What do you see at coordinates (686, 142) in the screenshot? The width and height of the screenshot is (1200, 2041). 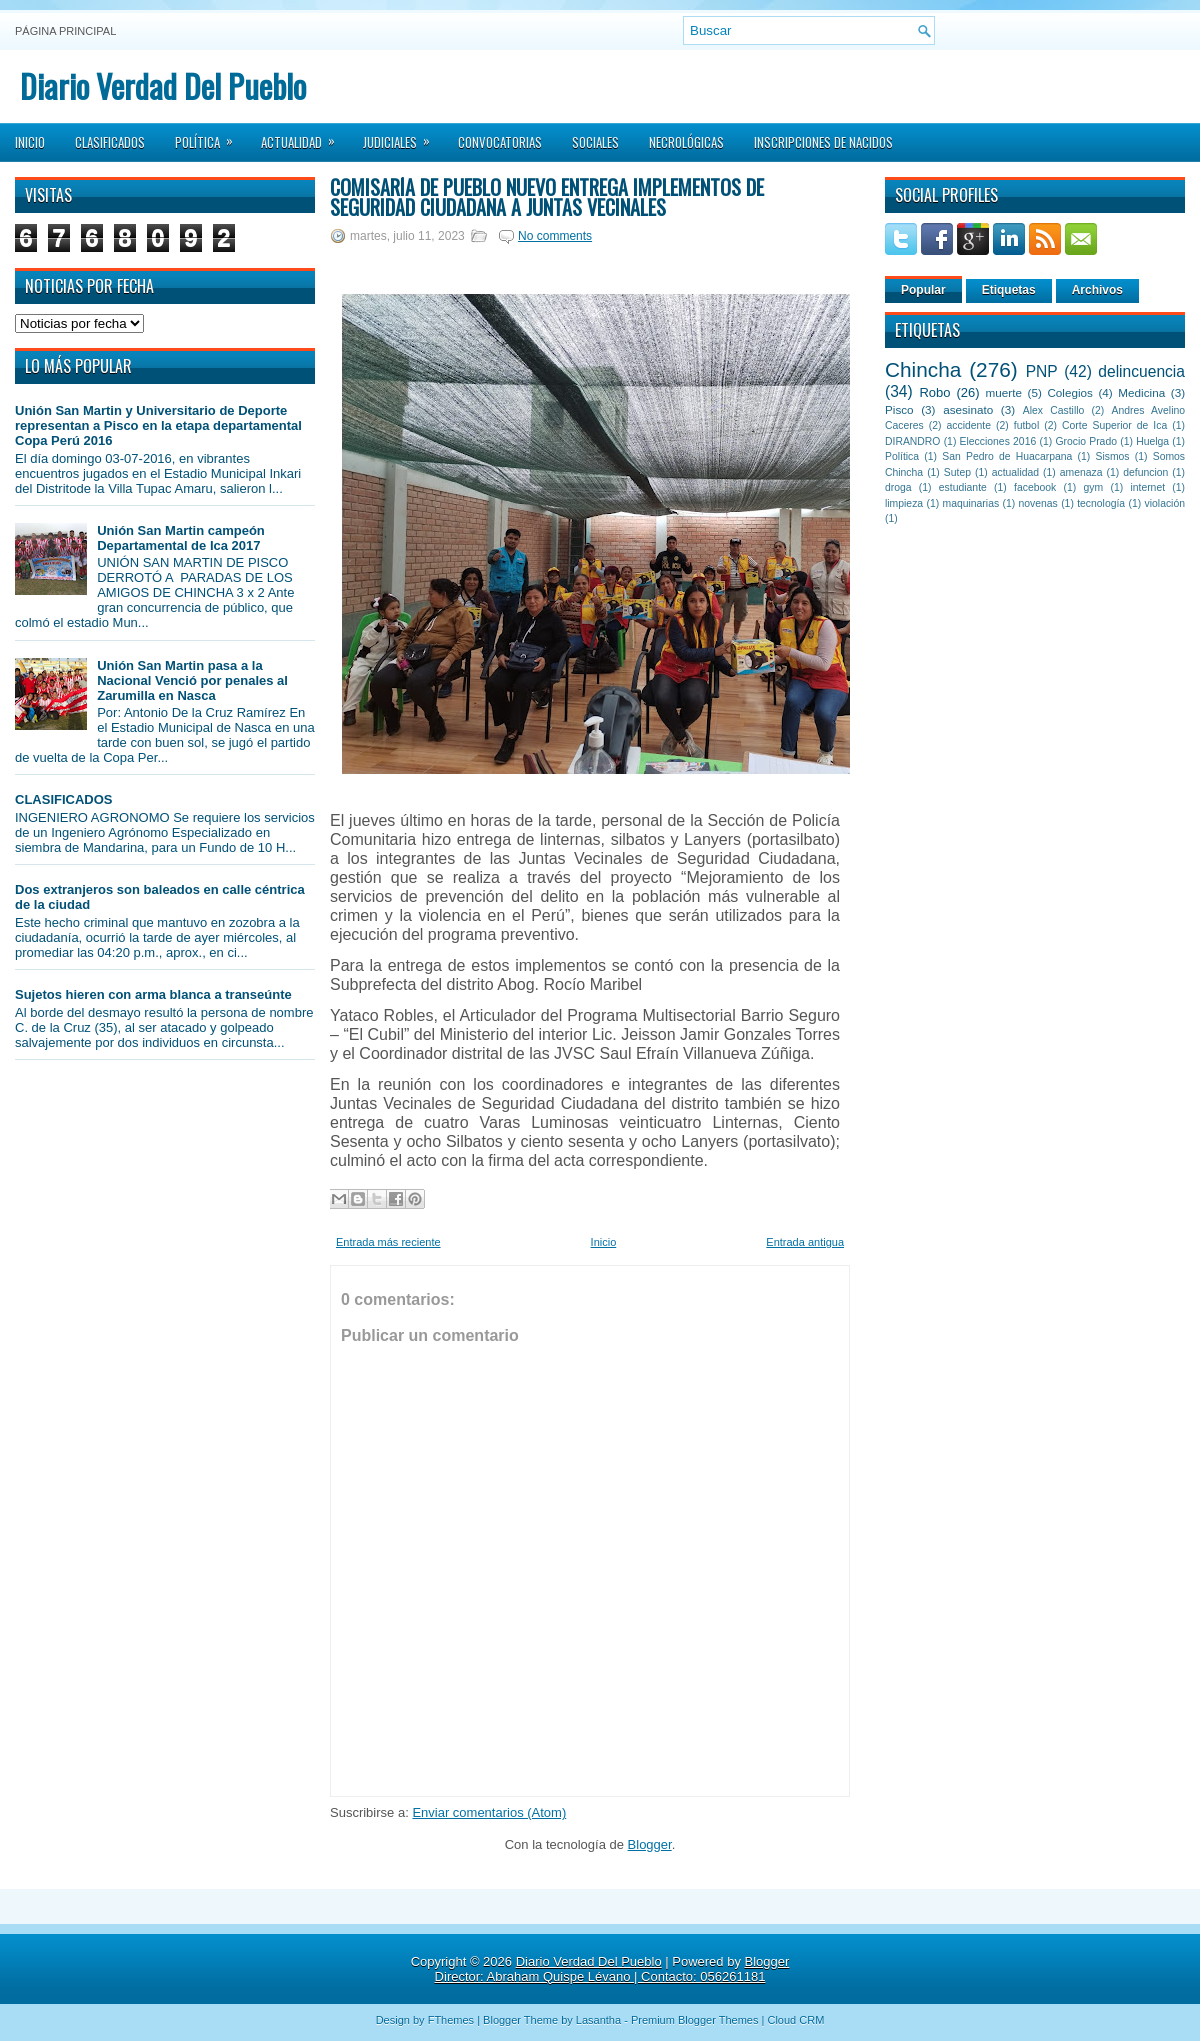 I see `Necrológicas` at bounding box center [686, 142].